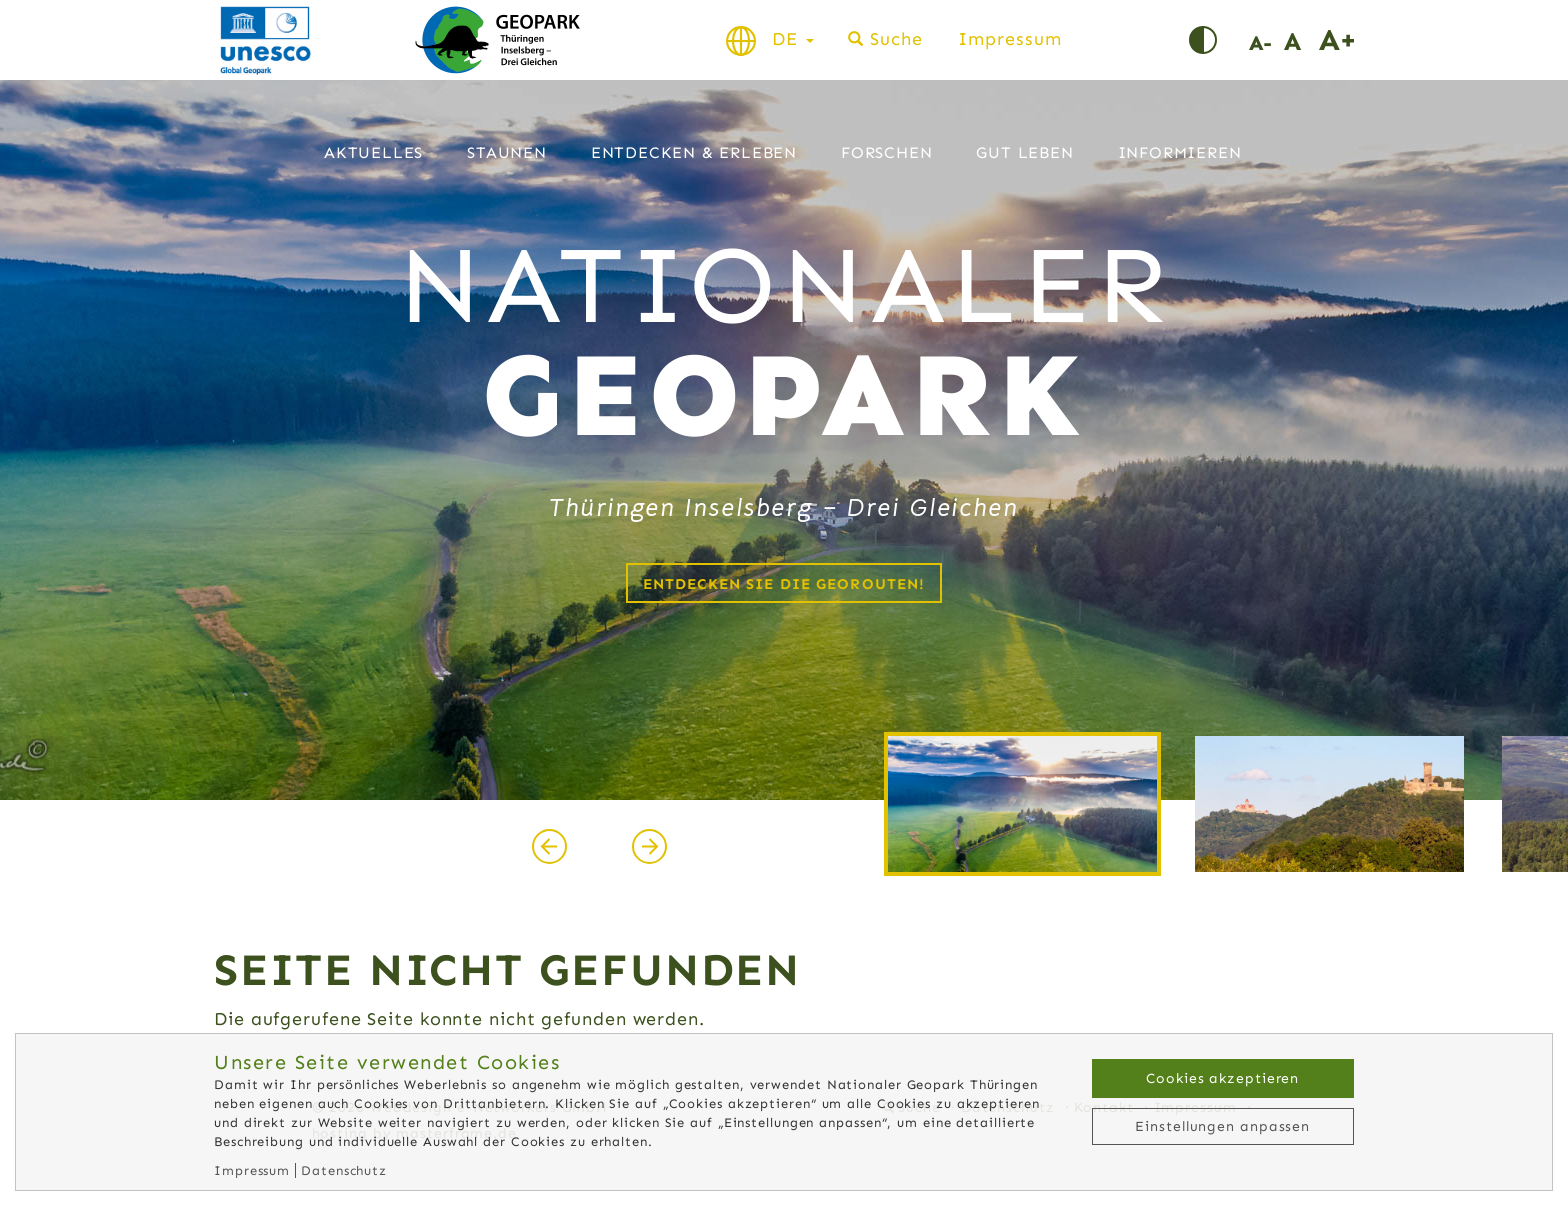 This screenshot has width=1568, height=1206. What do you see at coordinates (886, 152) in the screenshot?
I see `Forschen [button]` at bounding box center [886, 152].